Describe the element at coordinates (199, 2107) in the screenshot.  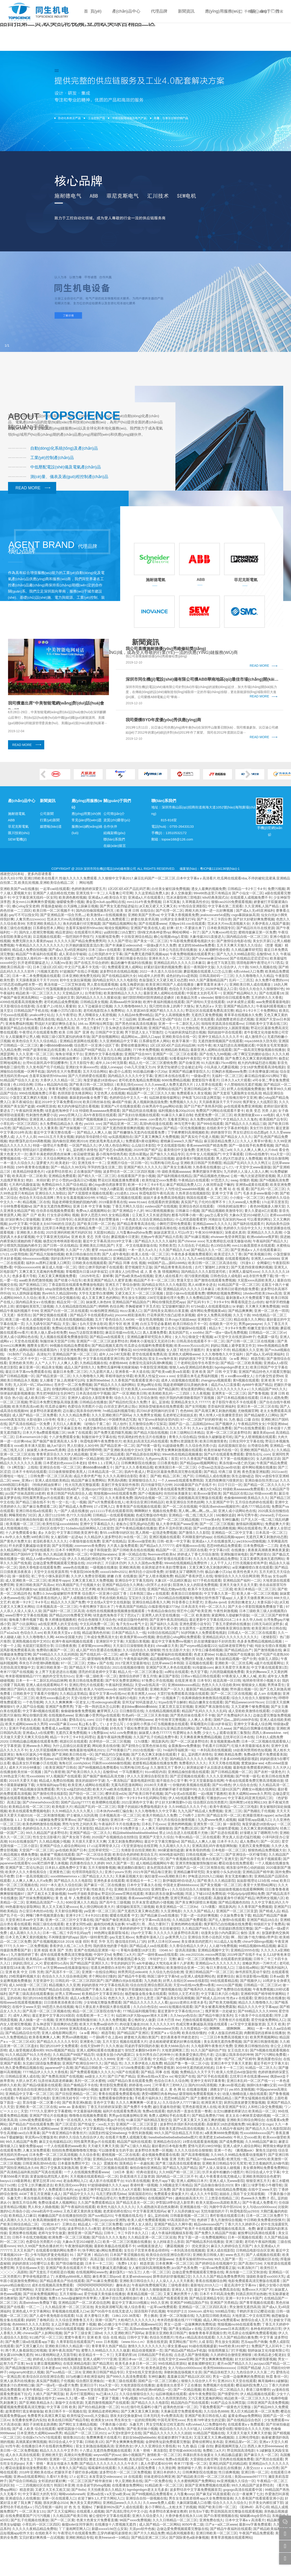
I see `宅男色影视亚洲人在线` at that location.